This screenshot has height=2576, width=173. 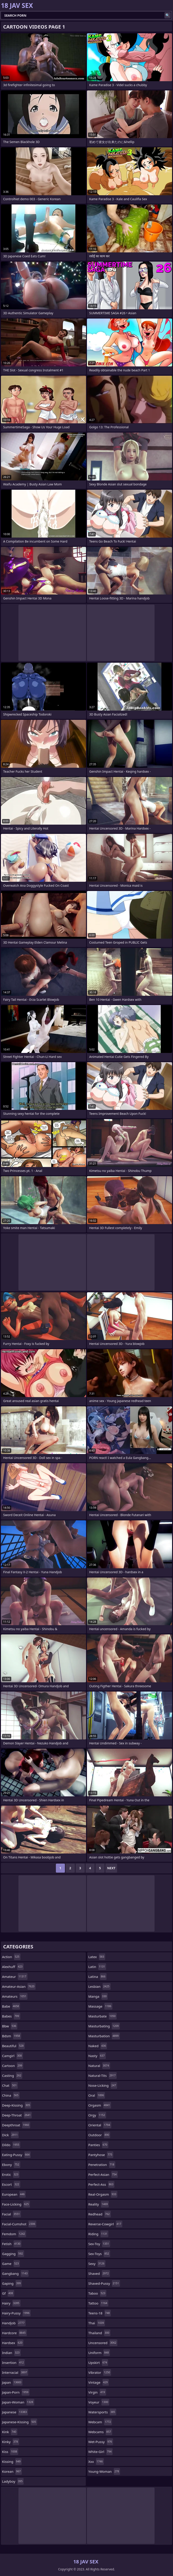 I want to click on lesbian, so click(x=99, y=1986).